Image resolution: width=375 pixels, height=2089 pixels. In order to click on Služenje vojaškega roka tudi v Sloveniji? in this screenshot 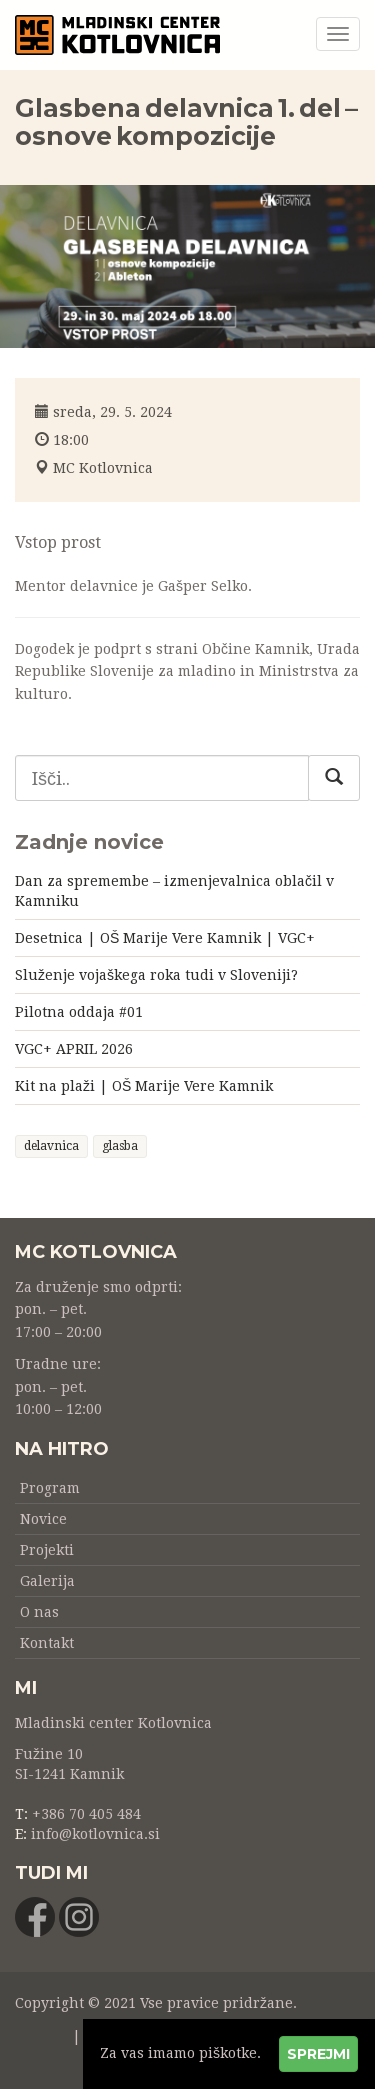, I will do `click(156, 975)`.